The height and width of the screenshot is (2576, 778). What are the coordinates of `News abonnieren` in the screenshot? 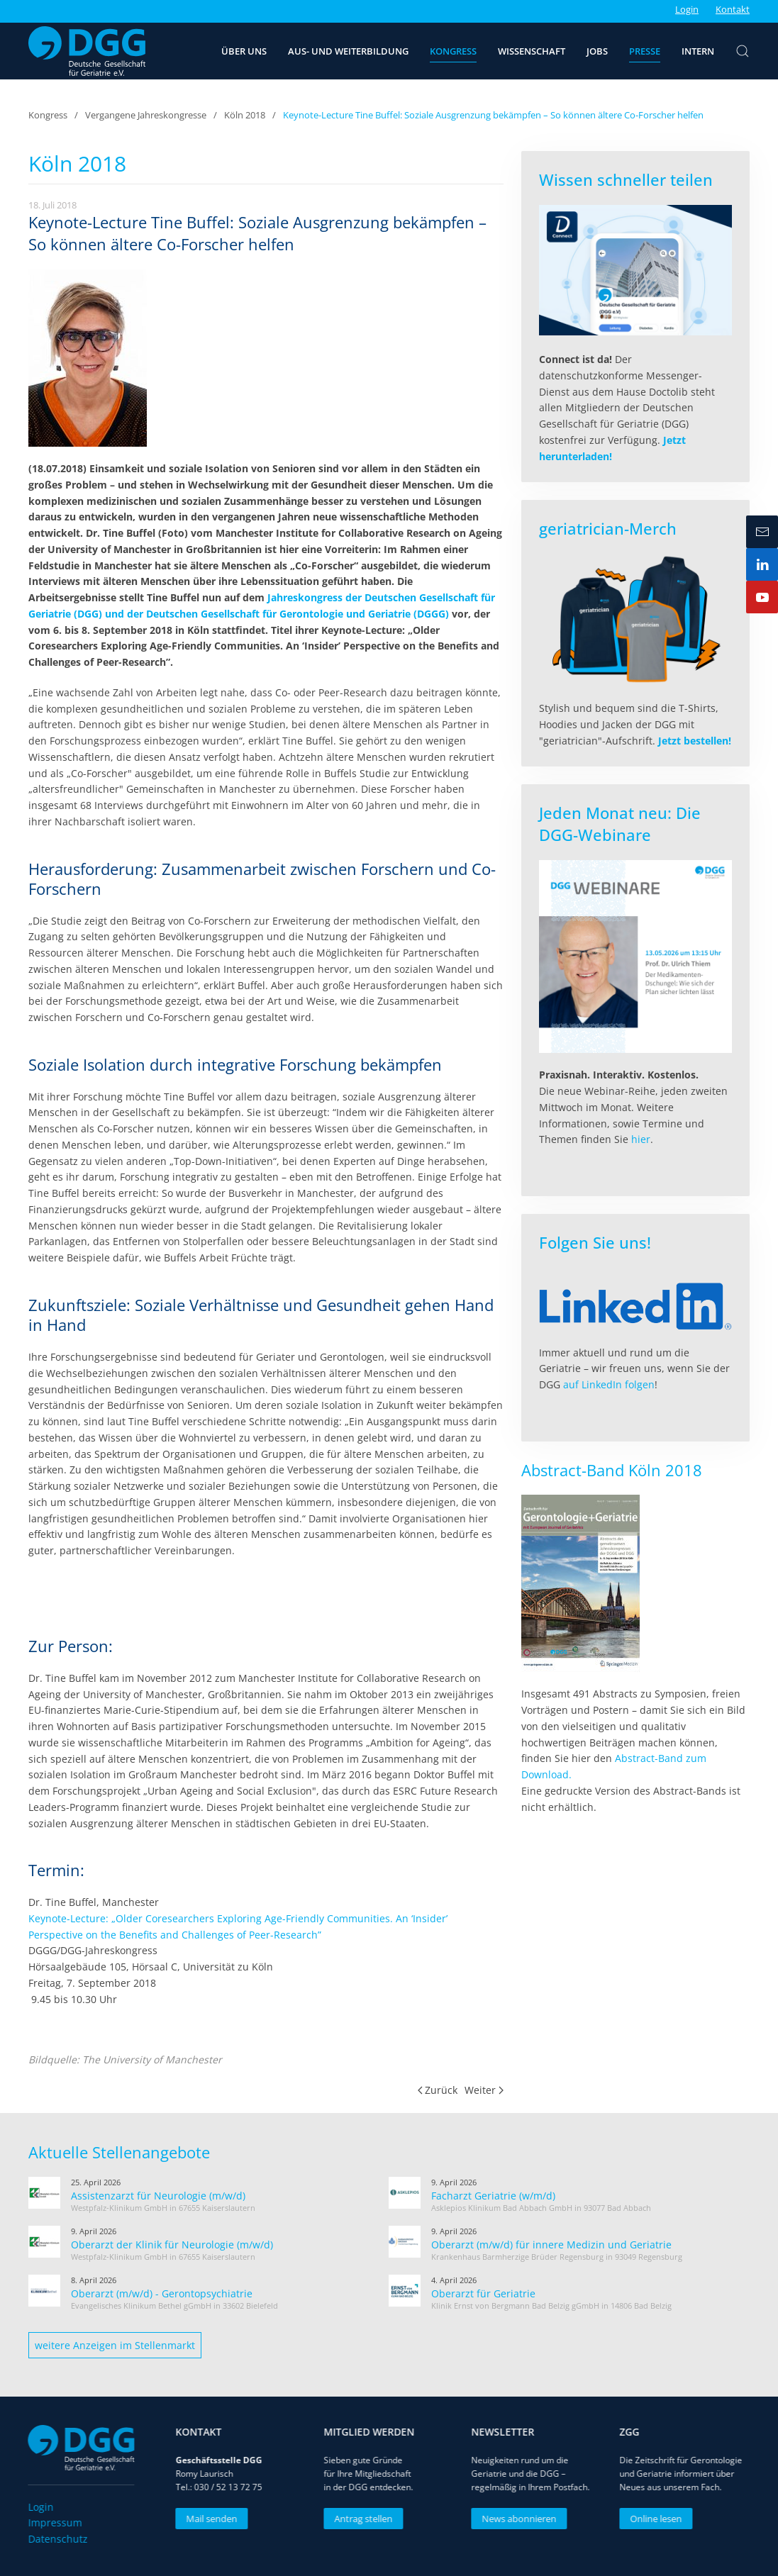 It's located at (513, 2518).